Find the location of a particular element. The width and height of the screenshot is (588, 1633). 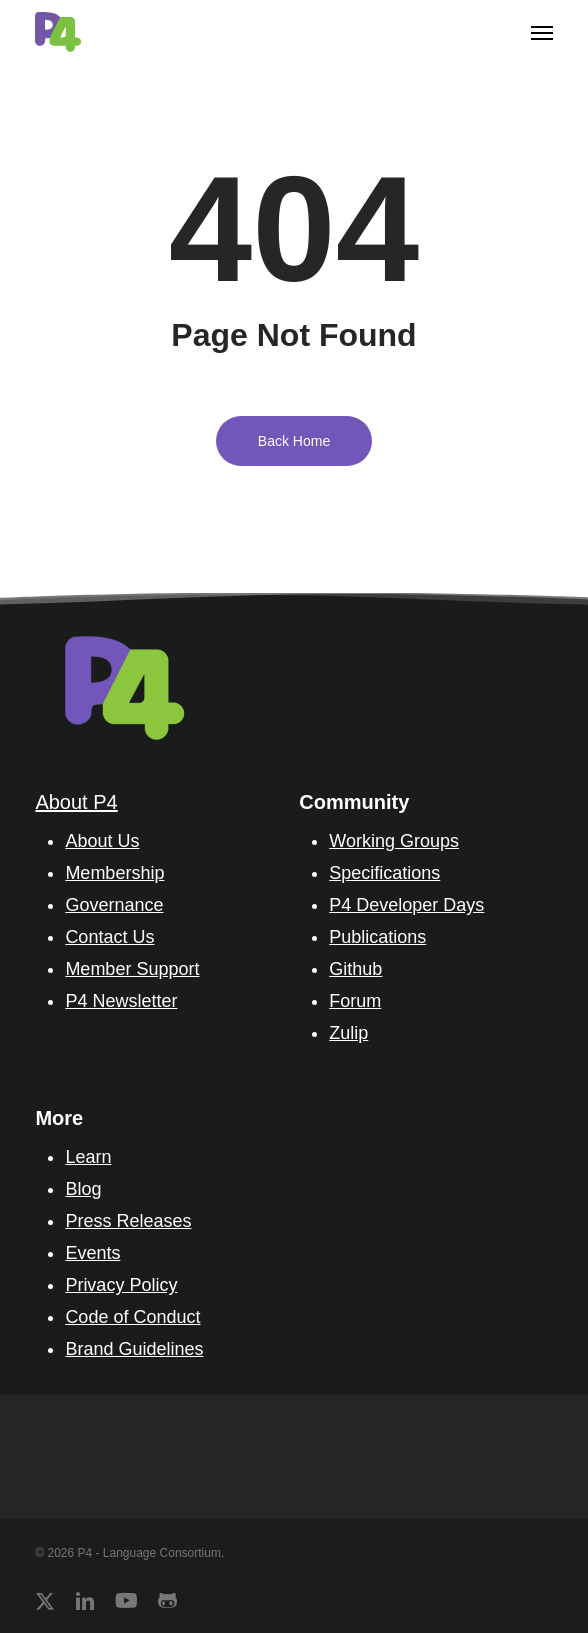

Forum is located at coordinates (355, 1001).